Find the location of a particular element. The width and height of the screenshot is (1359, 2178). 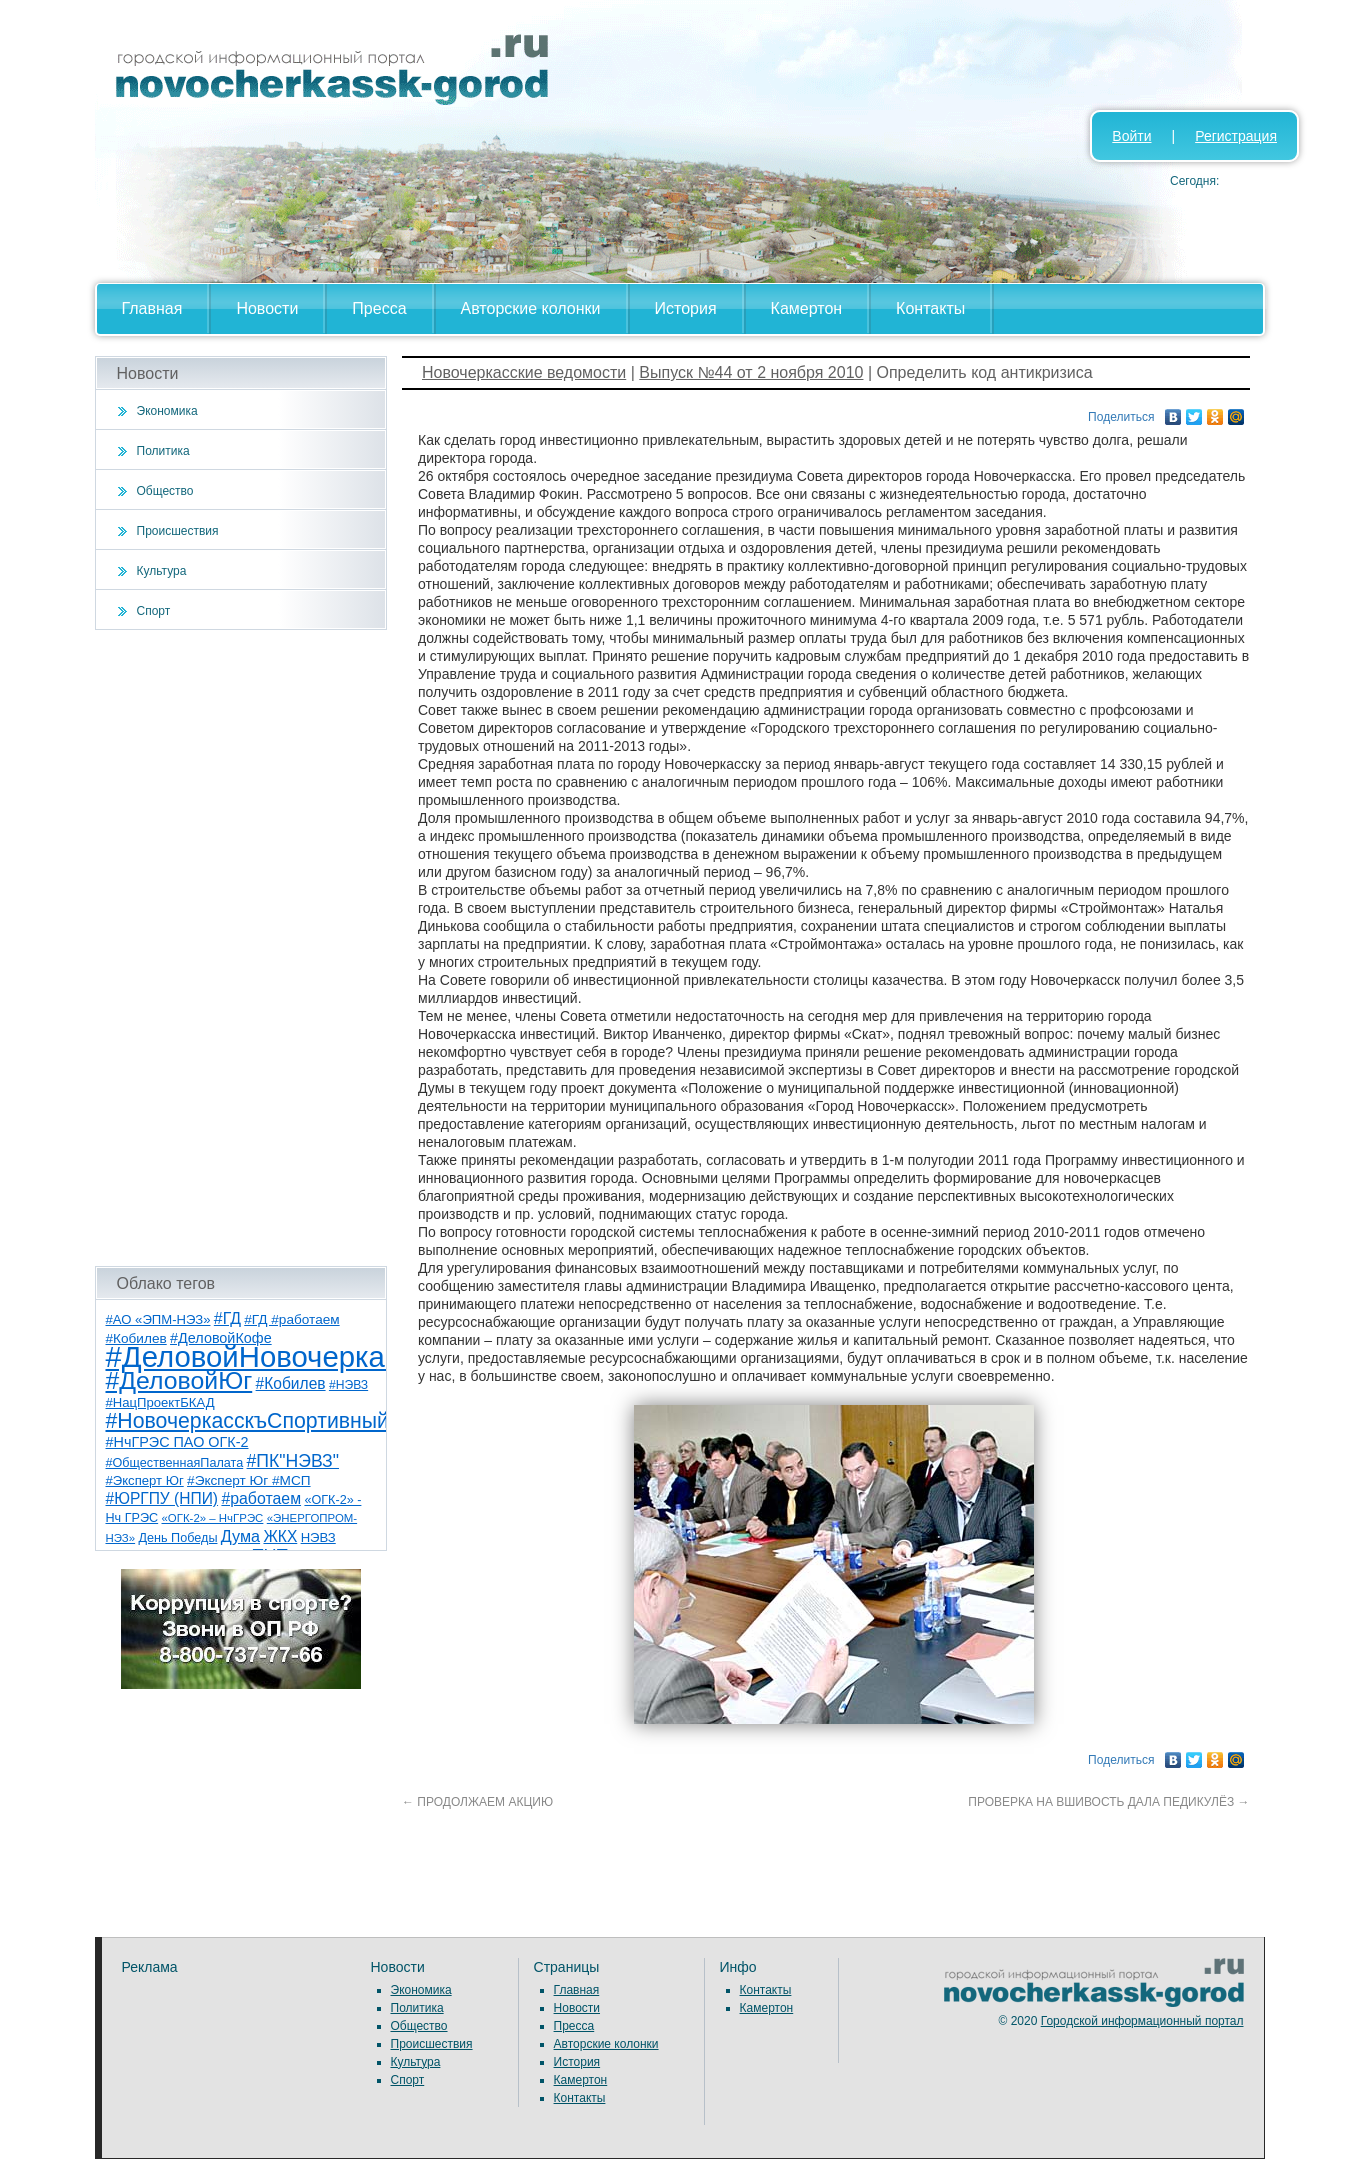

#ДеловойЮг [#ДеловойЮг (137 элементов)] is located at coordinates (179, 1380).